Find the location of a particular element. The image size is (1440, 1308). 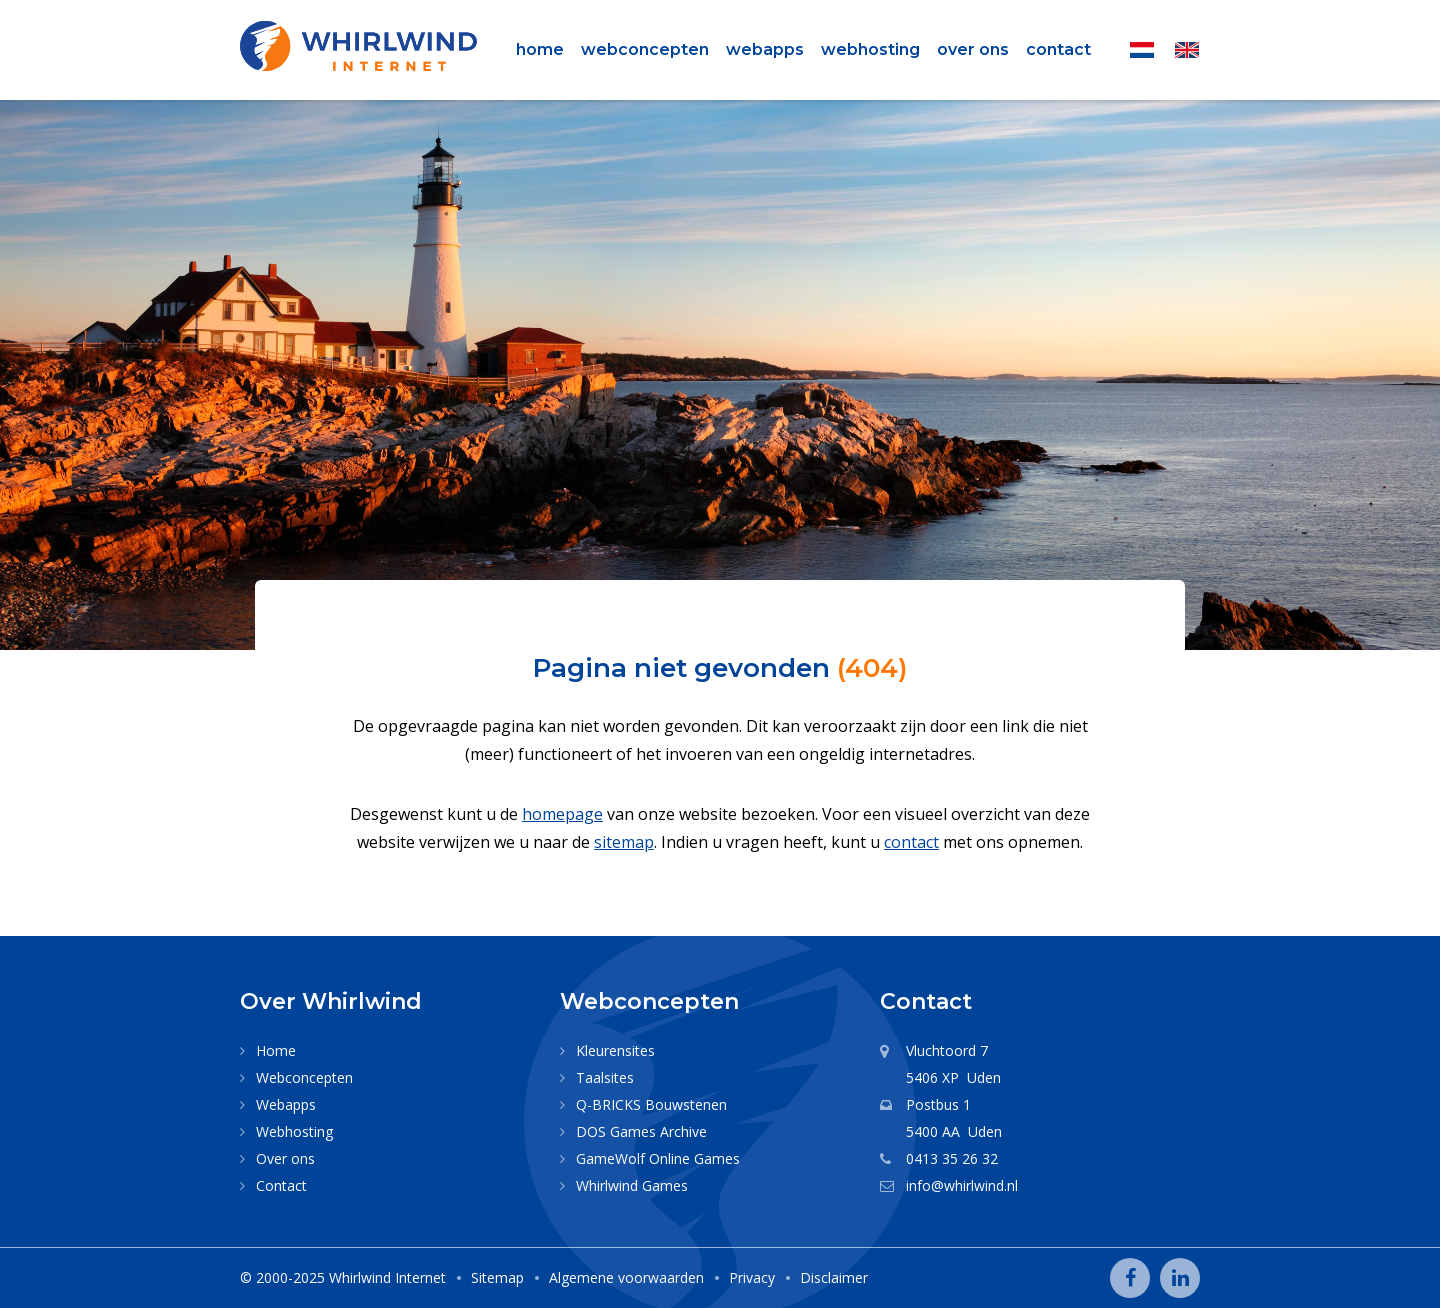

Kleurensites is located at coordinates (615, 1050).